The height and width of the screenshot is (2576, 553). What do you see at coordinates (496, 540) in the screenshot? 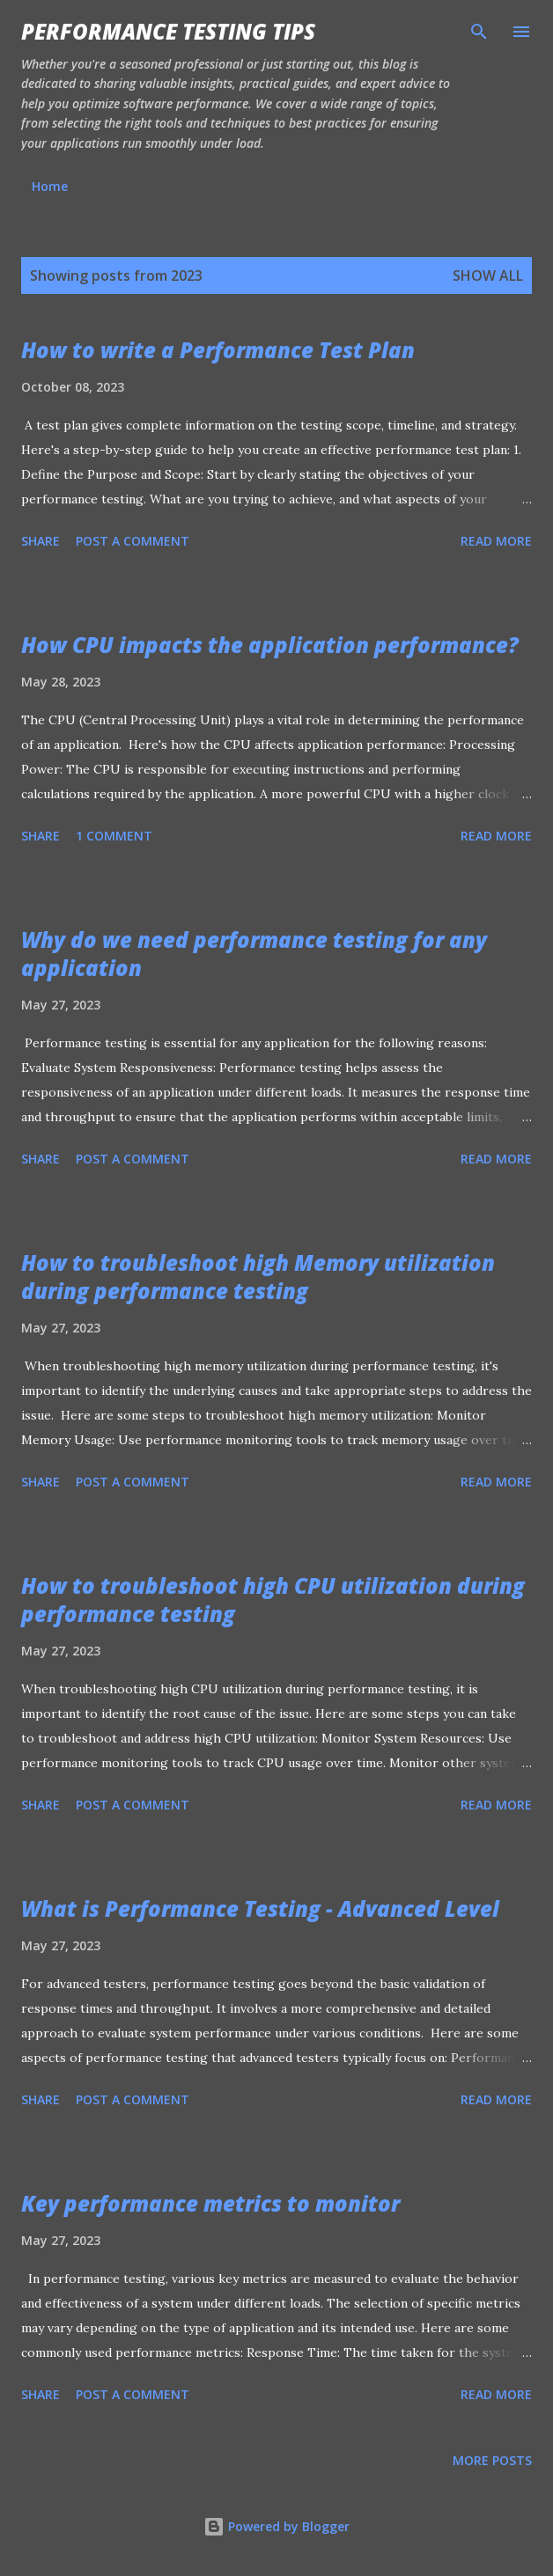
I see `Read more` at bounding box center [496, 540].